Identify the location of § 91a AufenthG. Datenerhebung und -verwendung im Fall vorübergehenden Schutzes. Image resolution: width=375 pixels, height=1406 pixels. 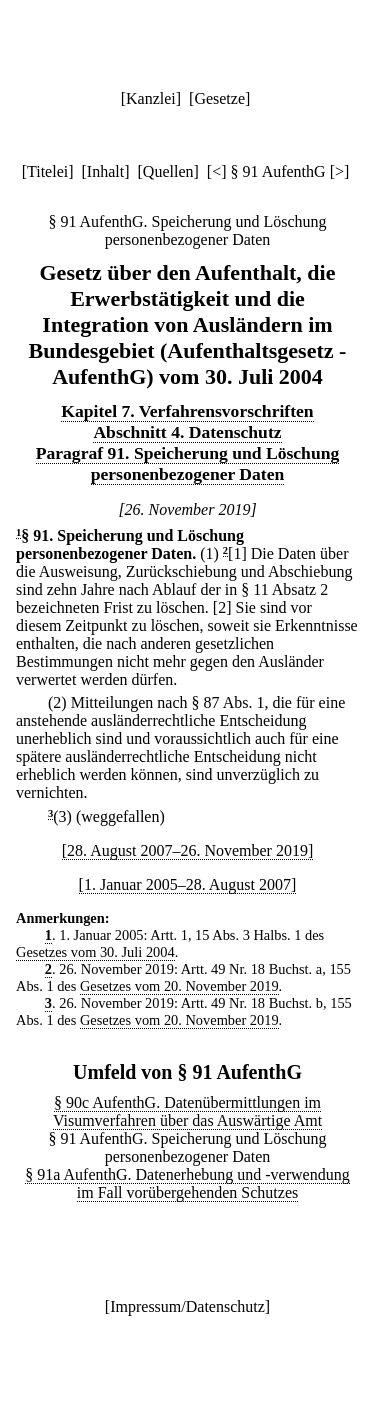
(187, 1183).